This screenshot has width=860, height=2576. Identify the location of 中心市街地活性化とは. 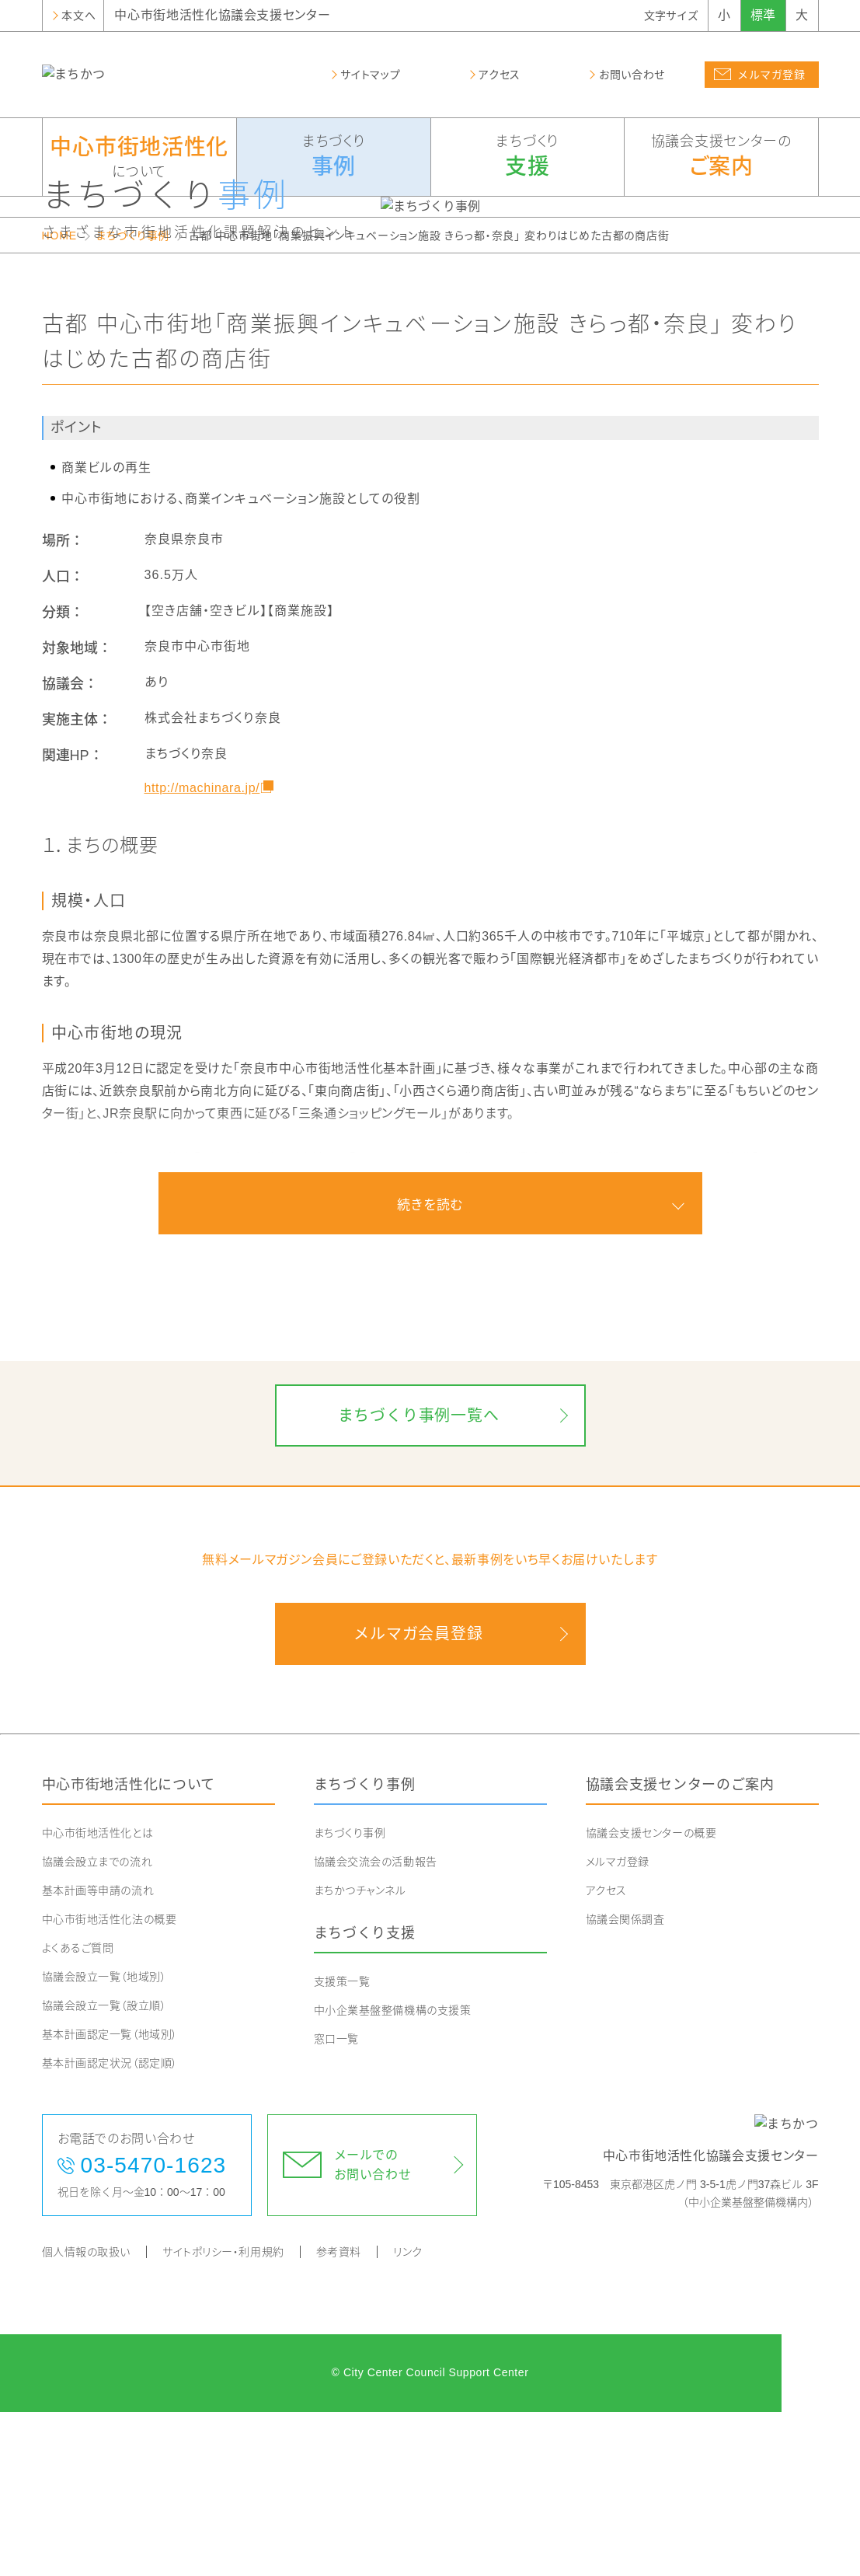
(98, 1997).